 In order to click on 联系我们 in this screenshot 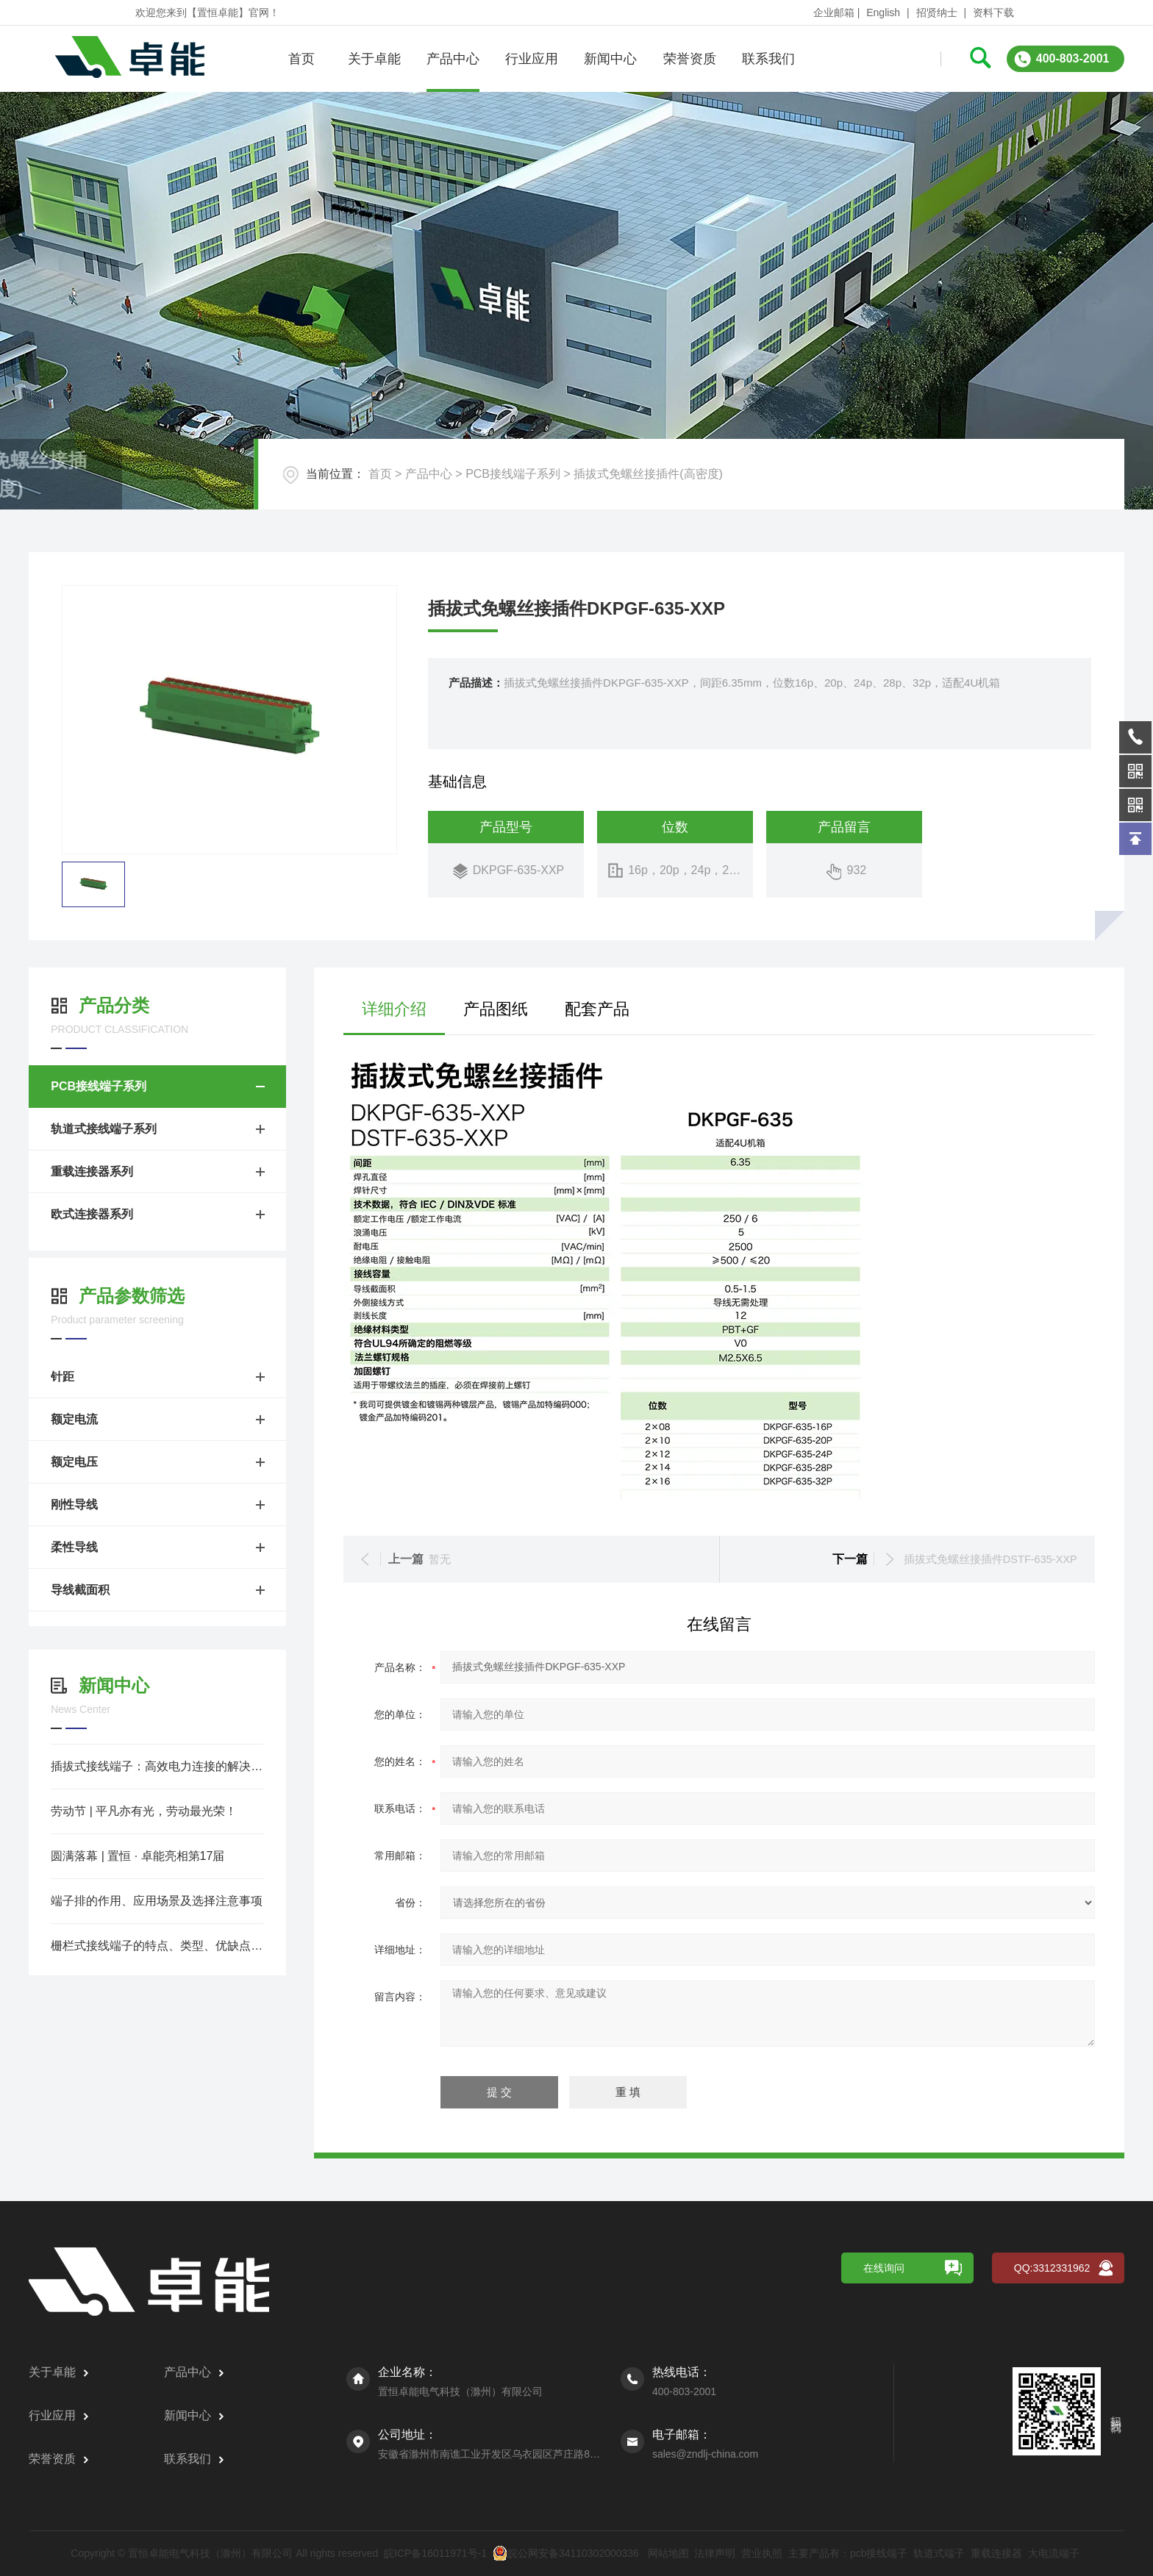, I will do `click(764, 58)`.